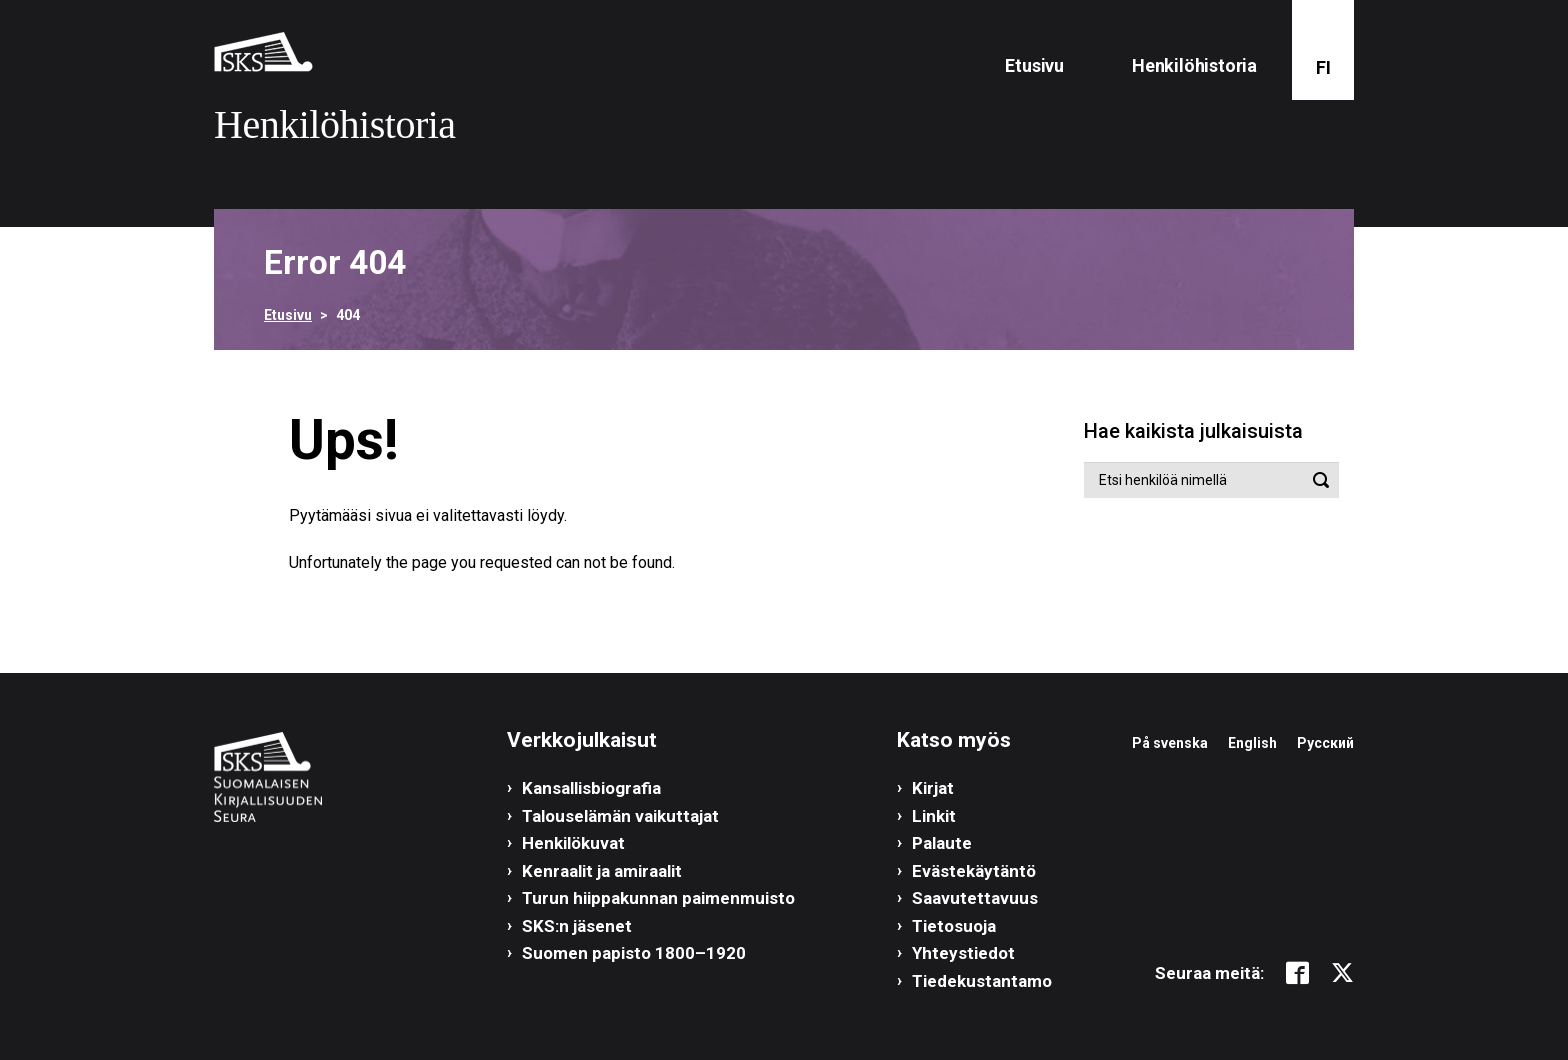 The image size is (1568, 1060). Describe the element at coordinates (1034, 65) in the screenshot. I see `Etusivu` at that location.